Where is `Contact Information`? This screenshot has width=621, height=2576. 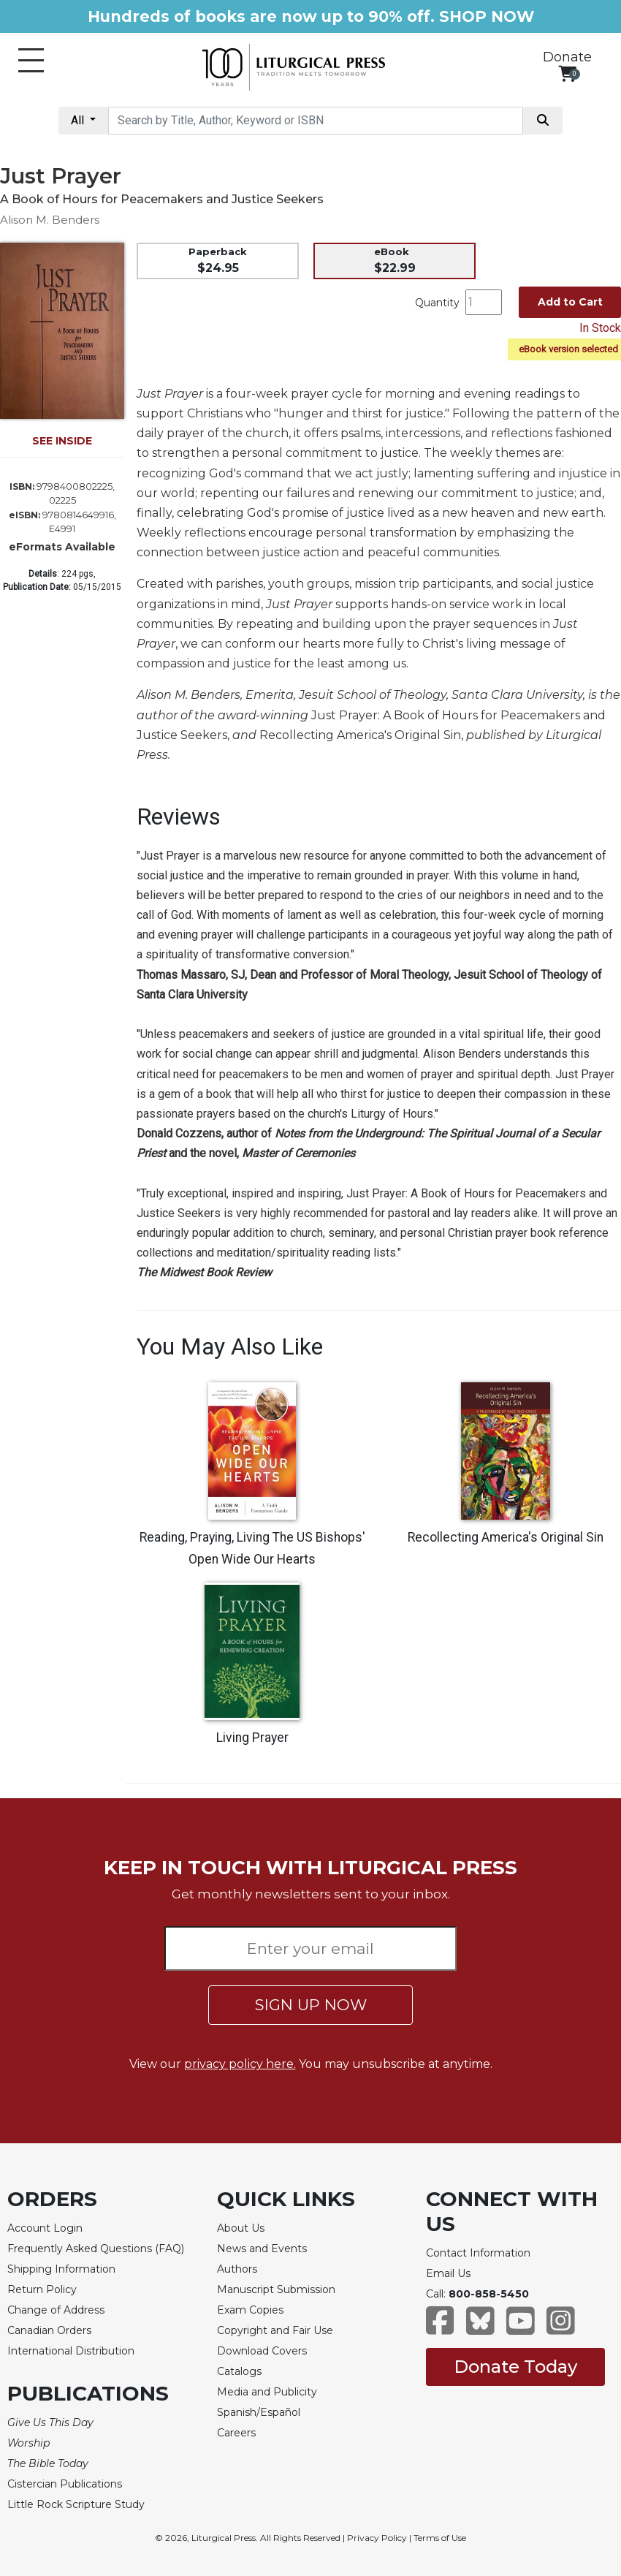 Contact Information is located at coordinates (478, 2252).